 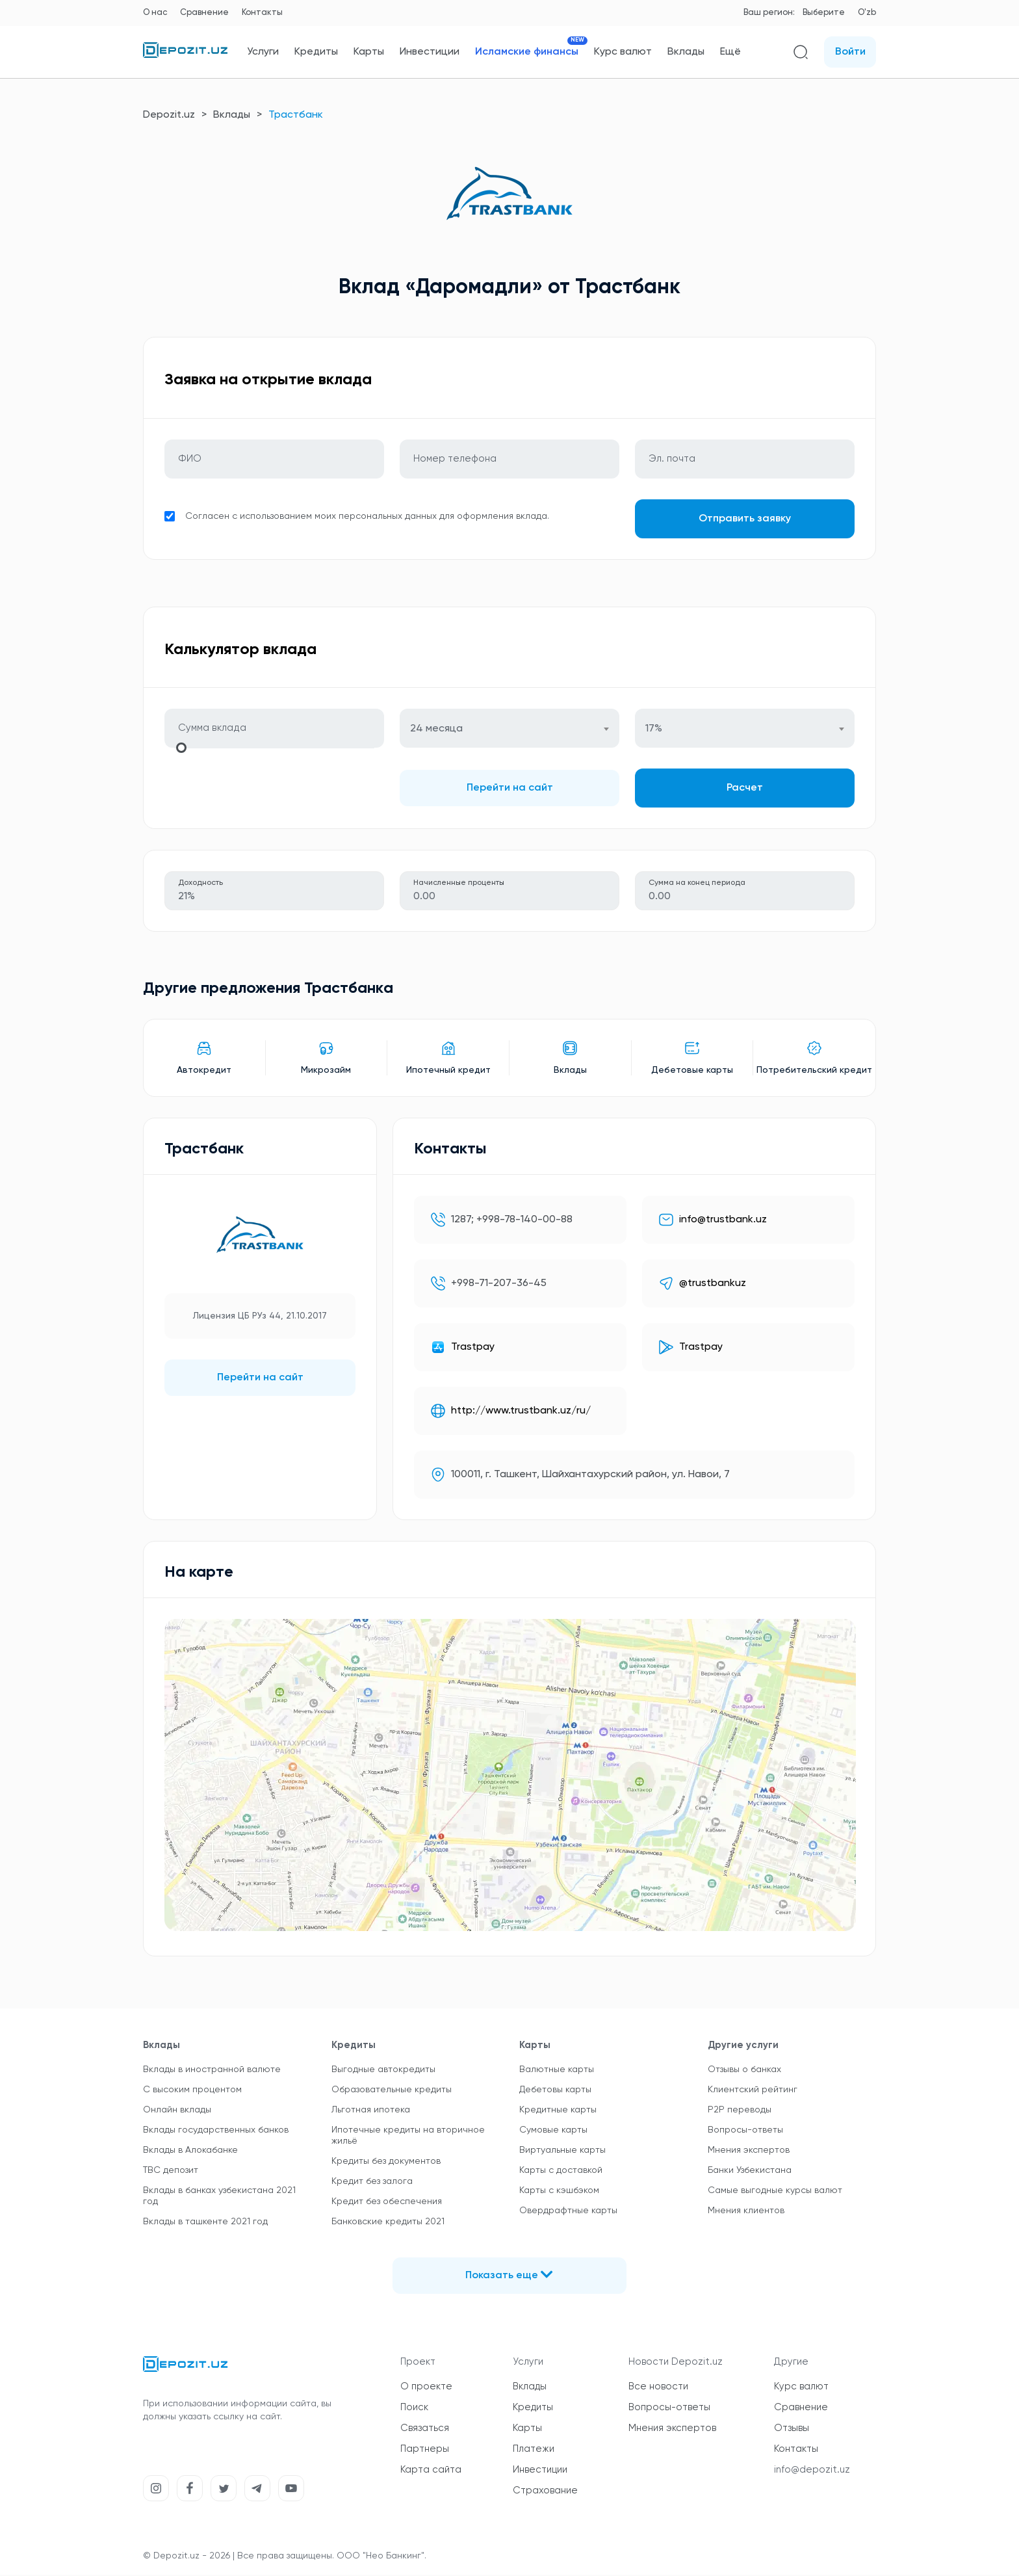 I want to click on Исламские финансы, so click(x=526, y=51).